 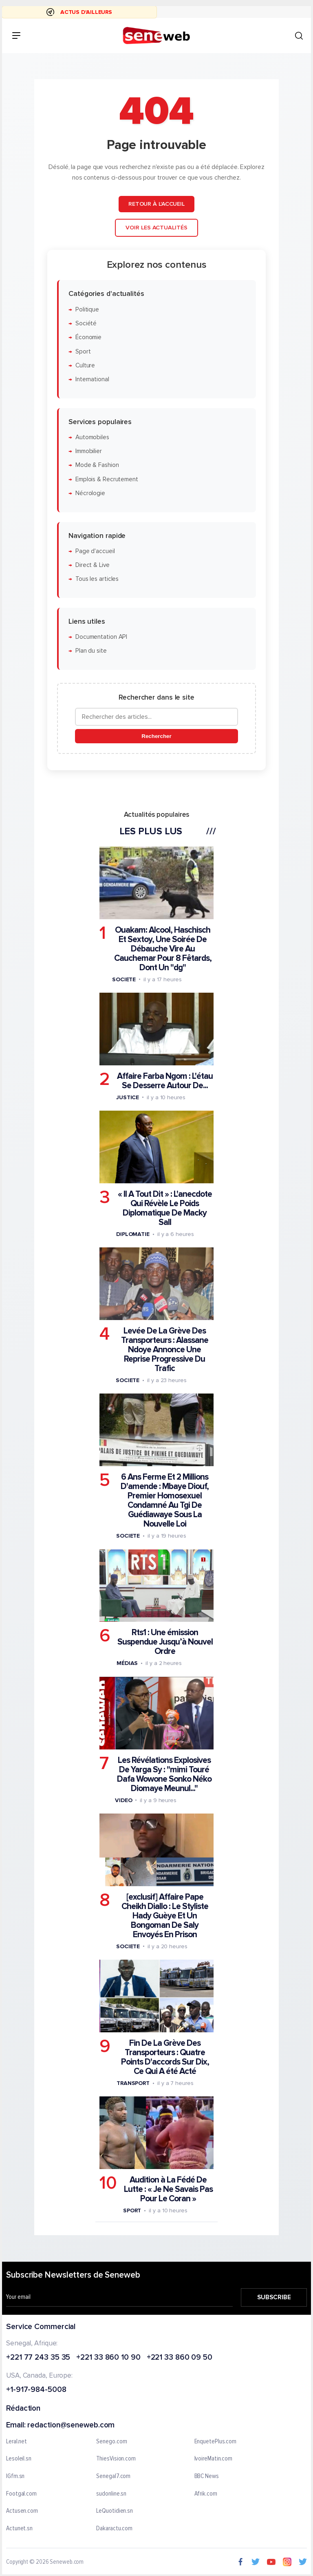 I want to click on Ouakam: Alcool, Haschisch Et Sextoy, Une Soirée De Débauche Vire Au Cauchemar Pour 8 Fêtards, Dont Un "dg", so click(x=163, y=948).